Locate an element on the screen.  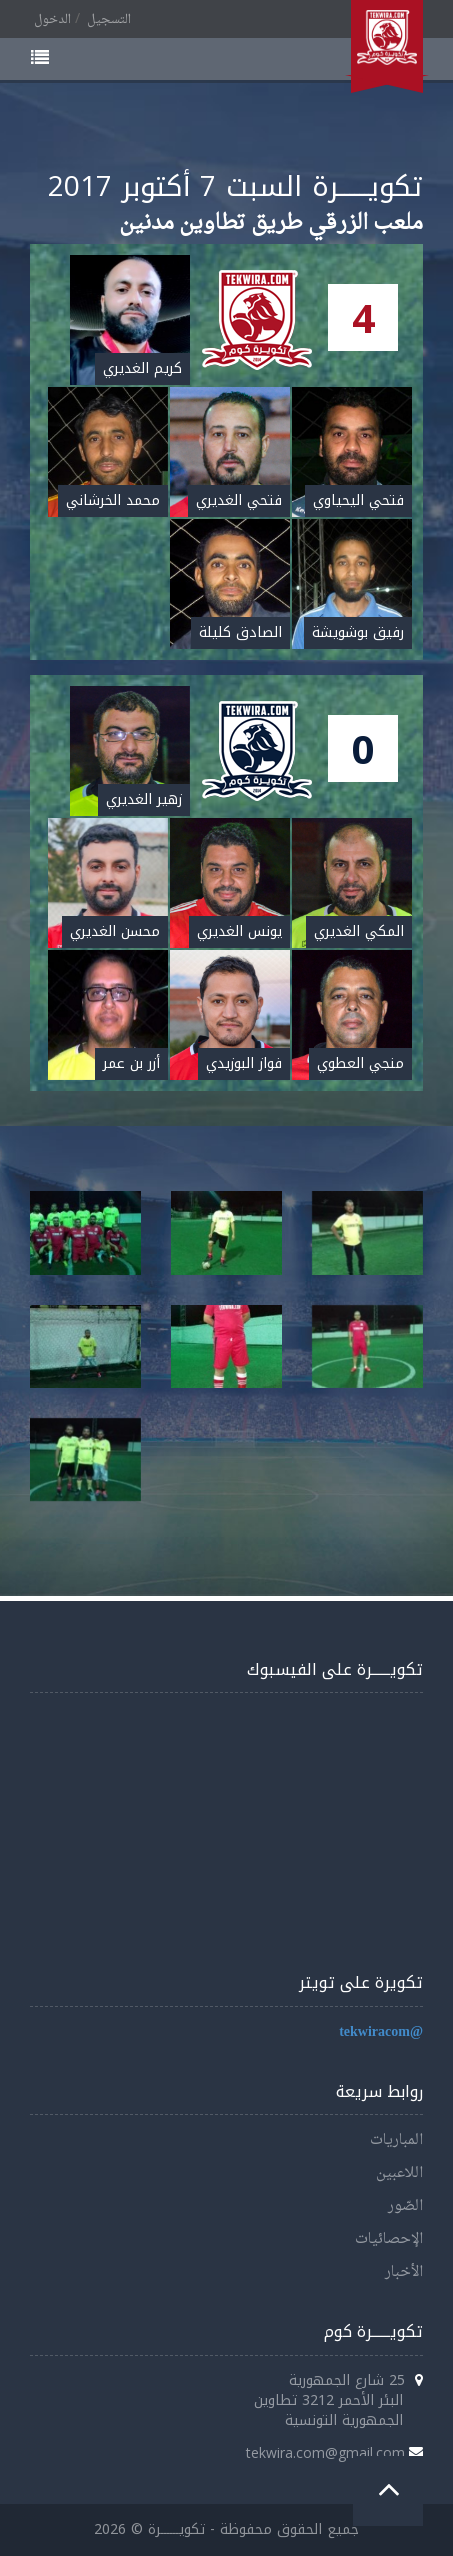
الدخول is located at coordinates (52, 20).